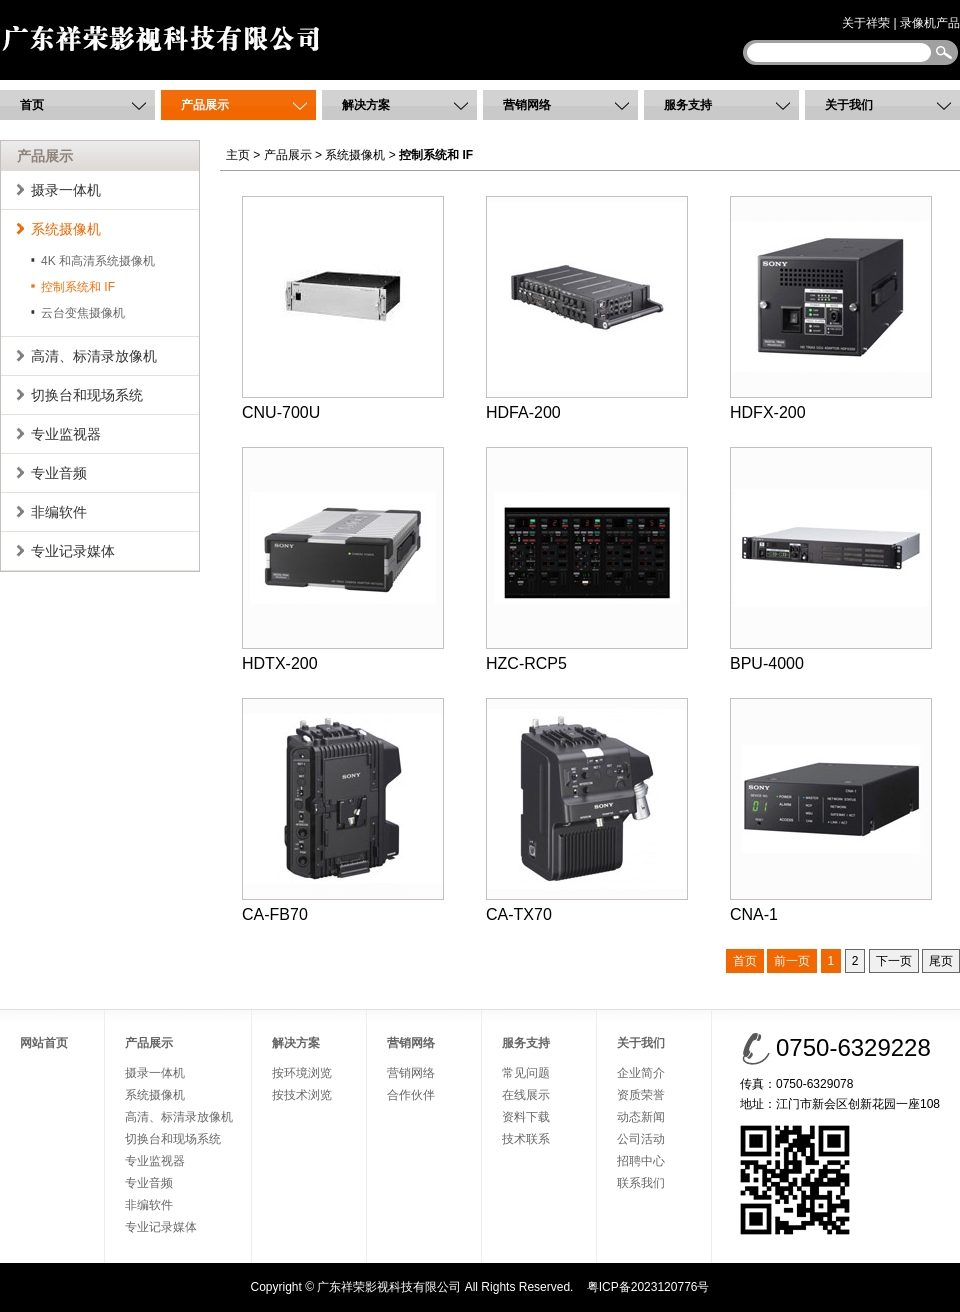 The height and width of the screenshot is (1312, 960). Describe the element at coordinates (641, 1183) in the screenshot. I see `联系我们` at that location.